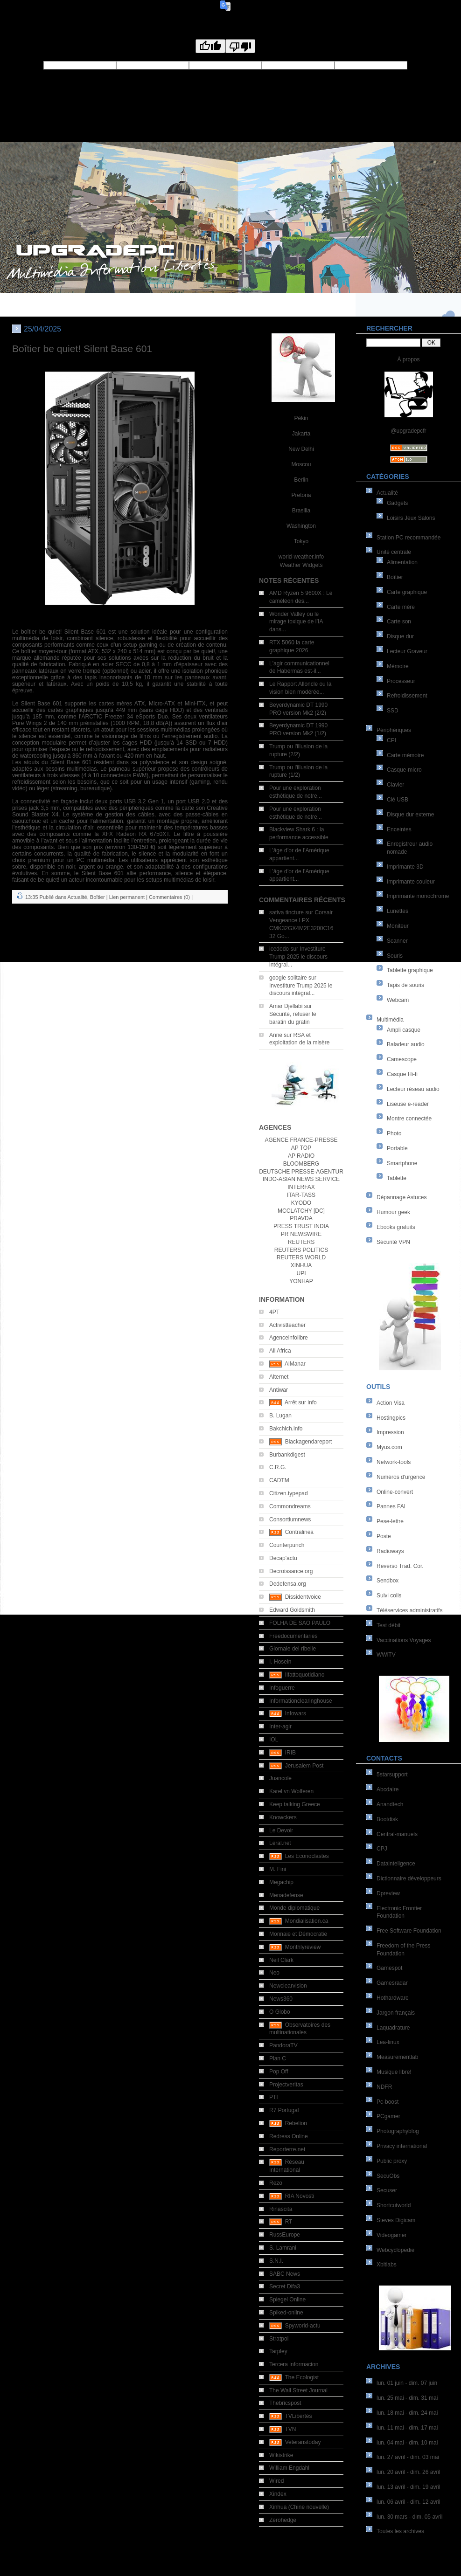  What do you see at coordinates (301, 1281) in the screenshot?
I see `YONHAP` at bounding box center [301, 1281].